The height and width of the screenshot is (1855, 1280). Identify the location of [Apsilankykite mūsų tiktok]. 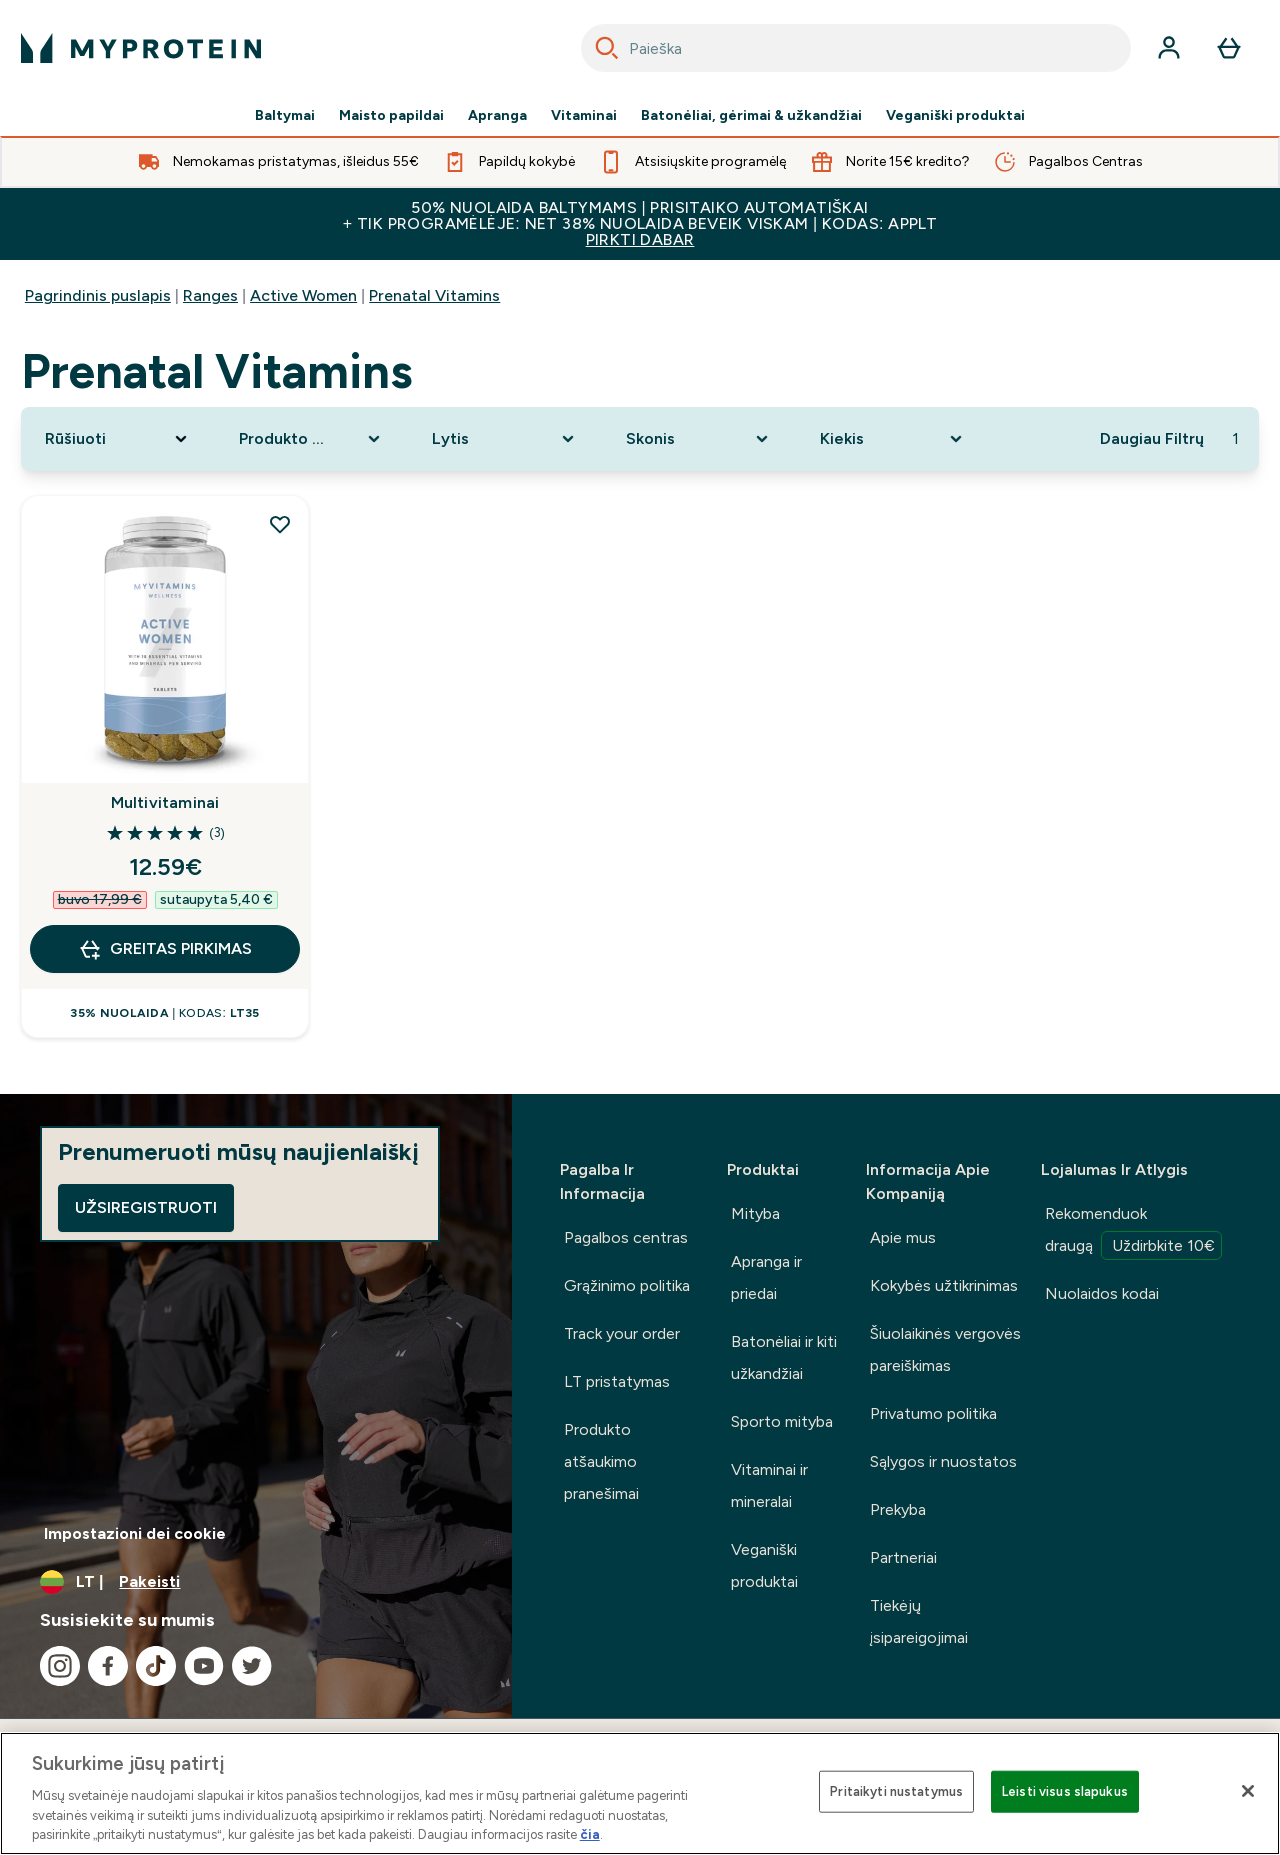
(156, 1666).